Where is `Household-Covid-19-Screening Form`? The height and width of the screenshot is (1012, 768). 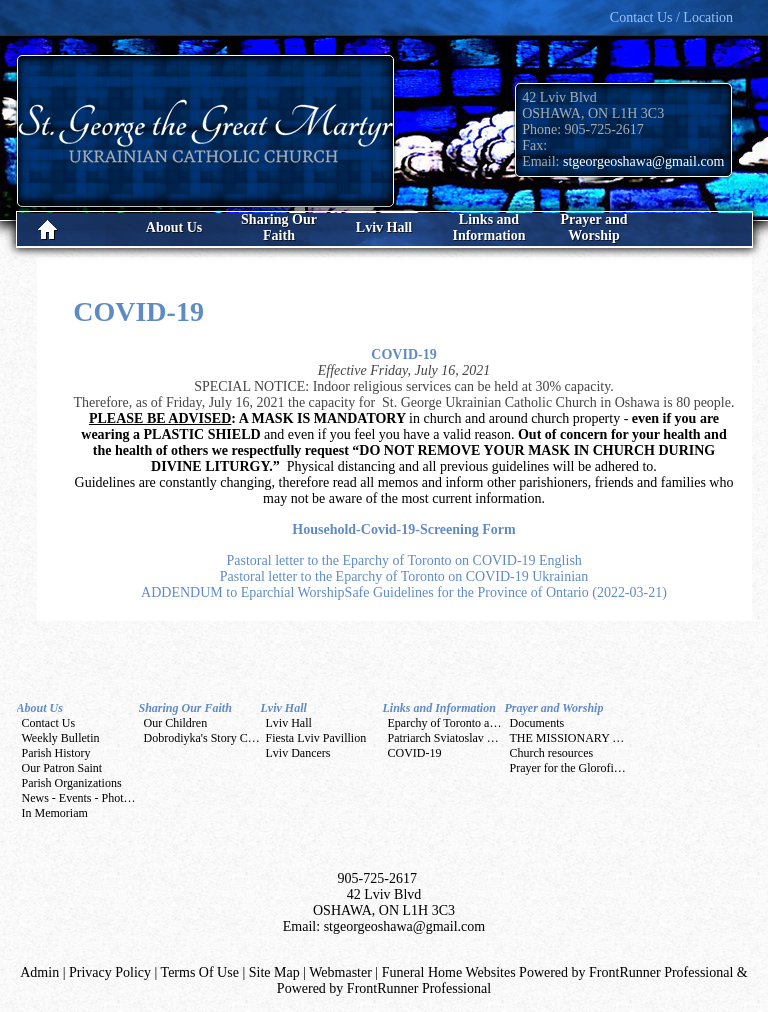
Household-Covid-19-Screening Form is located at coordinates (403, 529).